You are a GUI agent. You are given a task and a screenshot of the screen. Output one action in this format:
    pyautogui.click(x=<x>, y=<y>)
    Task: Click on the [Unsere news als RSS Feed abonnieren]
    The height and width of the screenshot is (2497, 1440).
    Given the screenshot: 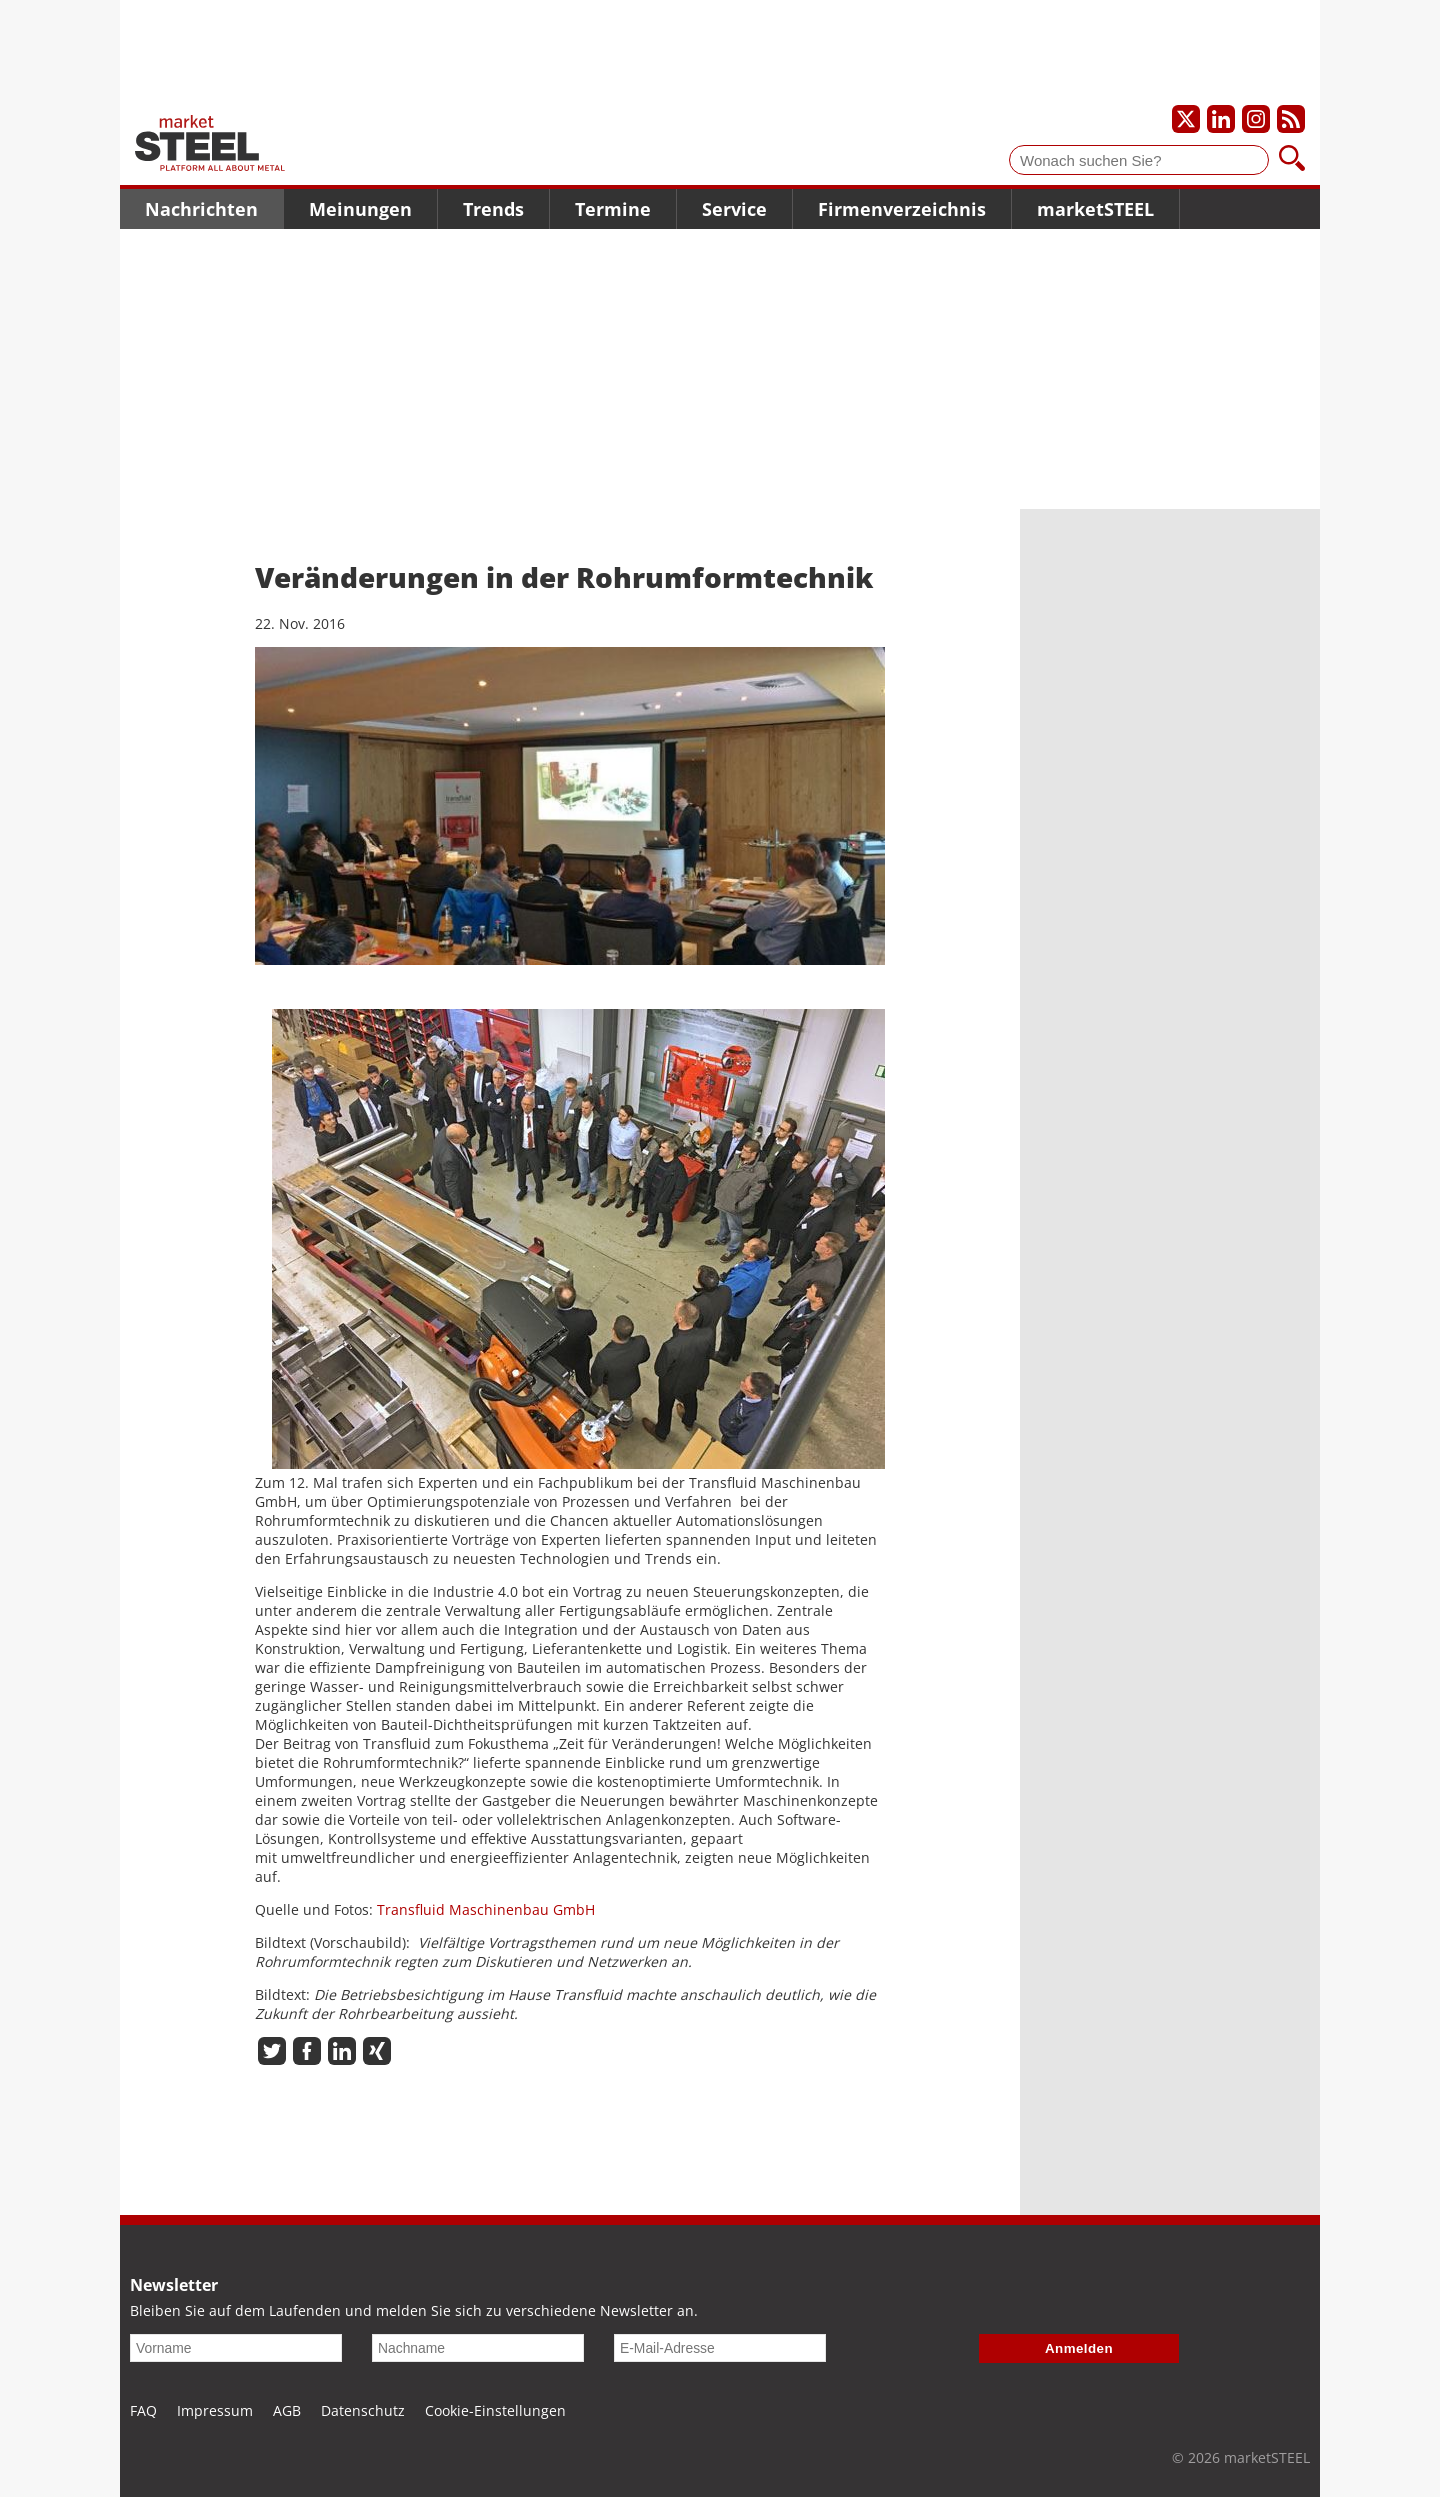 What is the action you would take?
    pyautogui.click(x=1291, y=119)
    